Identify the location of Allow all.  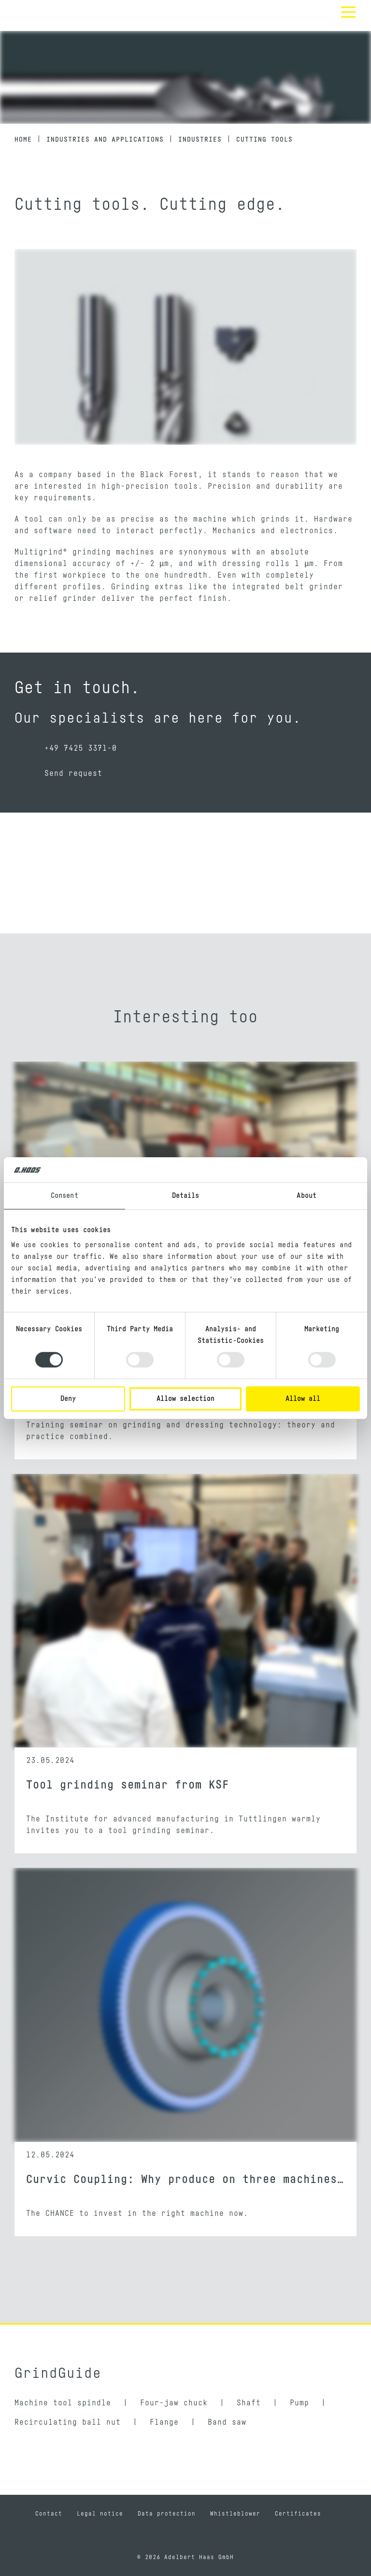
(302, 1398).